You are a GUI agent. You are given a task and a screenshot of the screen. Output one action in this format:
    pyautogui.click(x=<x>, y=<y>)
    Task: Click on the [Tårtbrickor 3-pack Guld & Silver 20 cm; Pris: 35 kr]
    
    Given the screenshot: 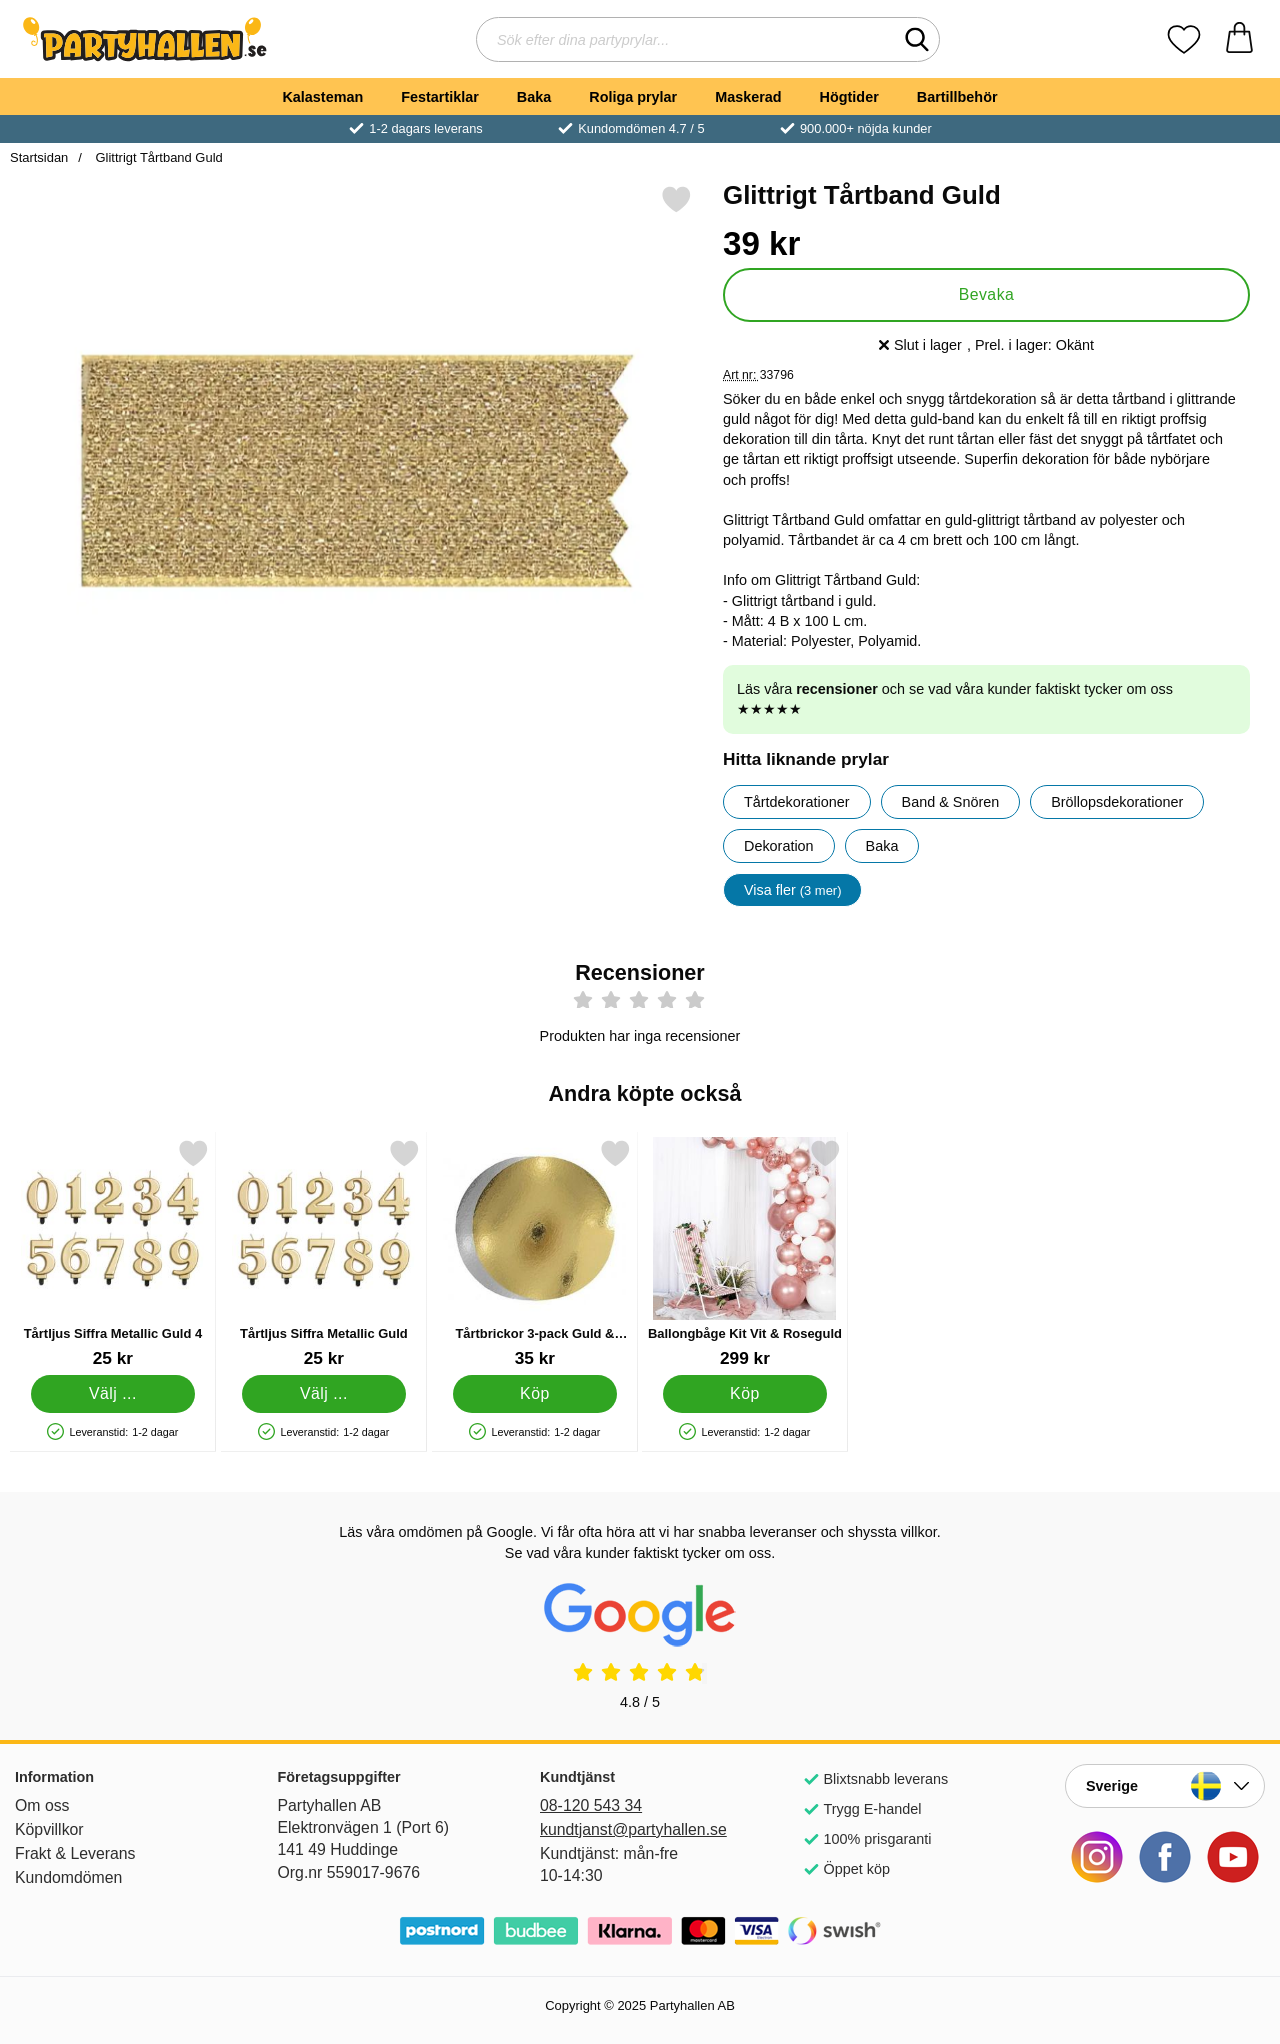 What is the action you would take?
    pyautogui.click(x=535, y=1253)
    